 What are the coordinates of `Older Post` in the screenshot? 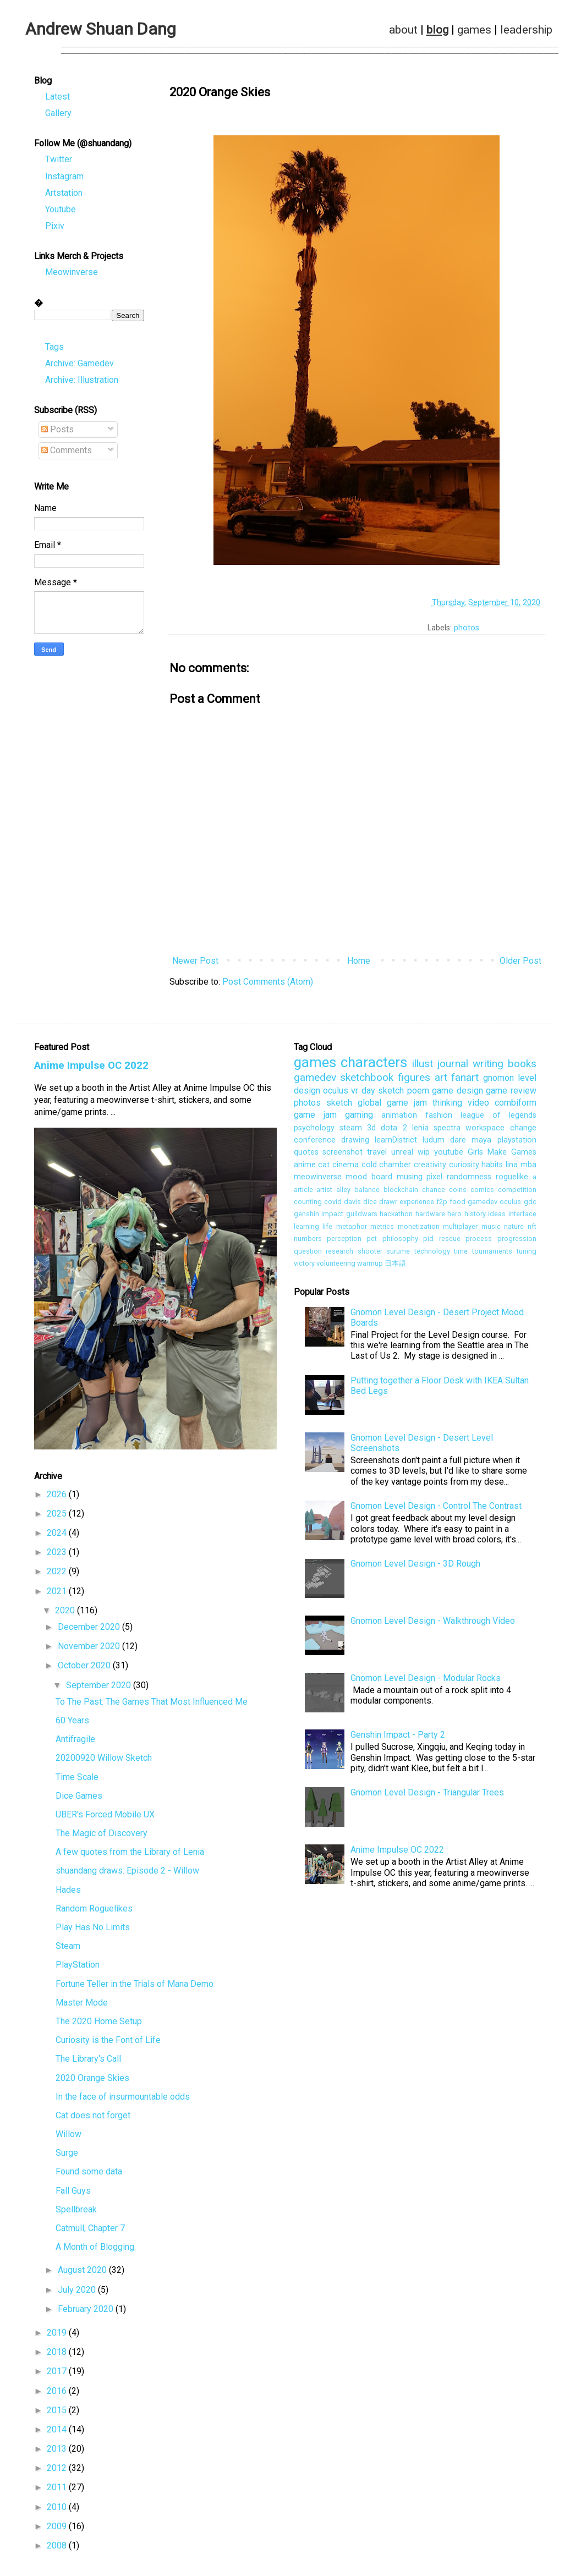 It's located at (520, 964).